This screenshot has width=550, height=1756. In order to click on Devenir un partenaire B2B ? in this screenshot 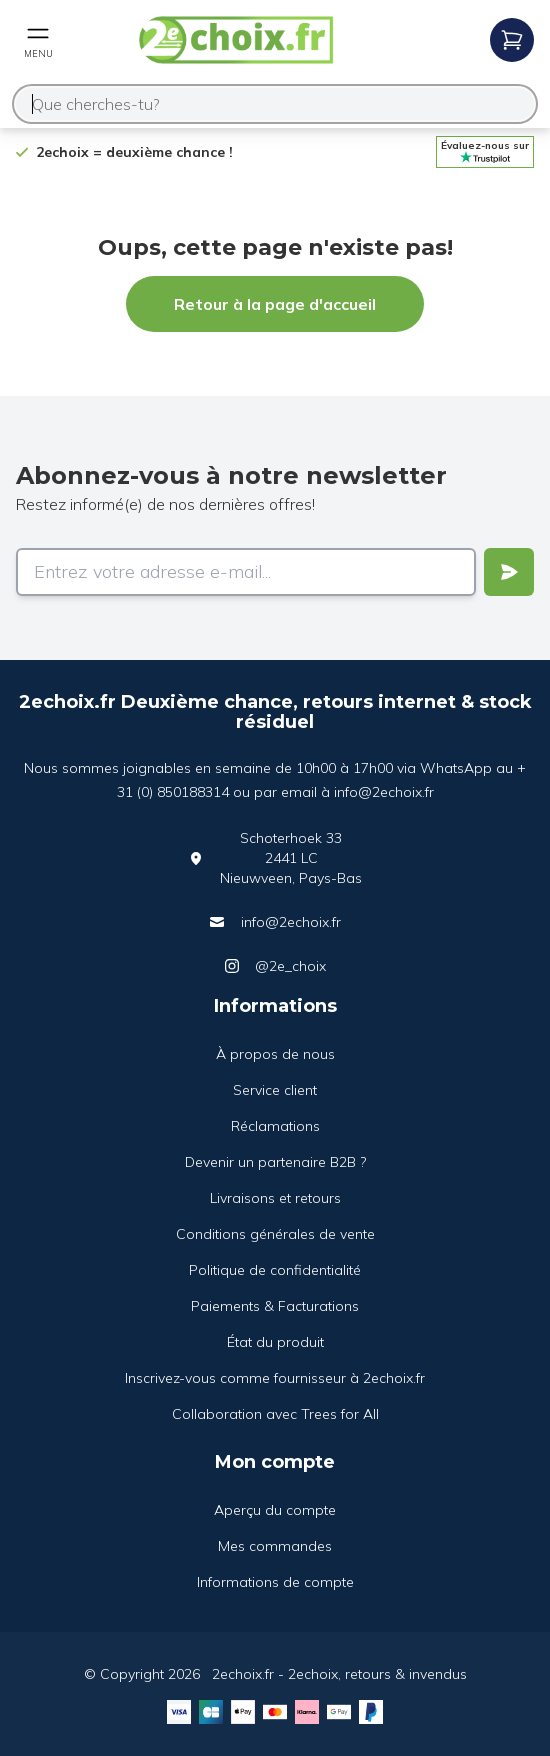, I will do `click(275, 1162)`.